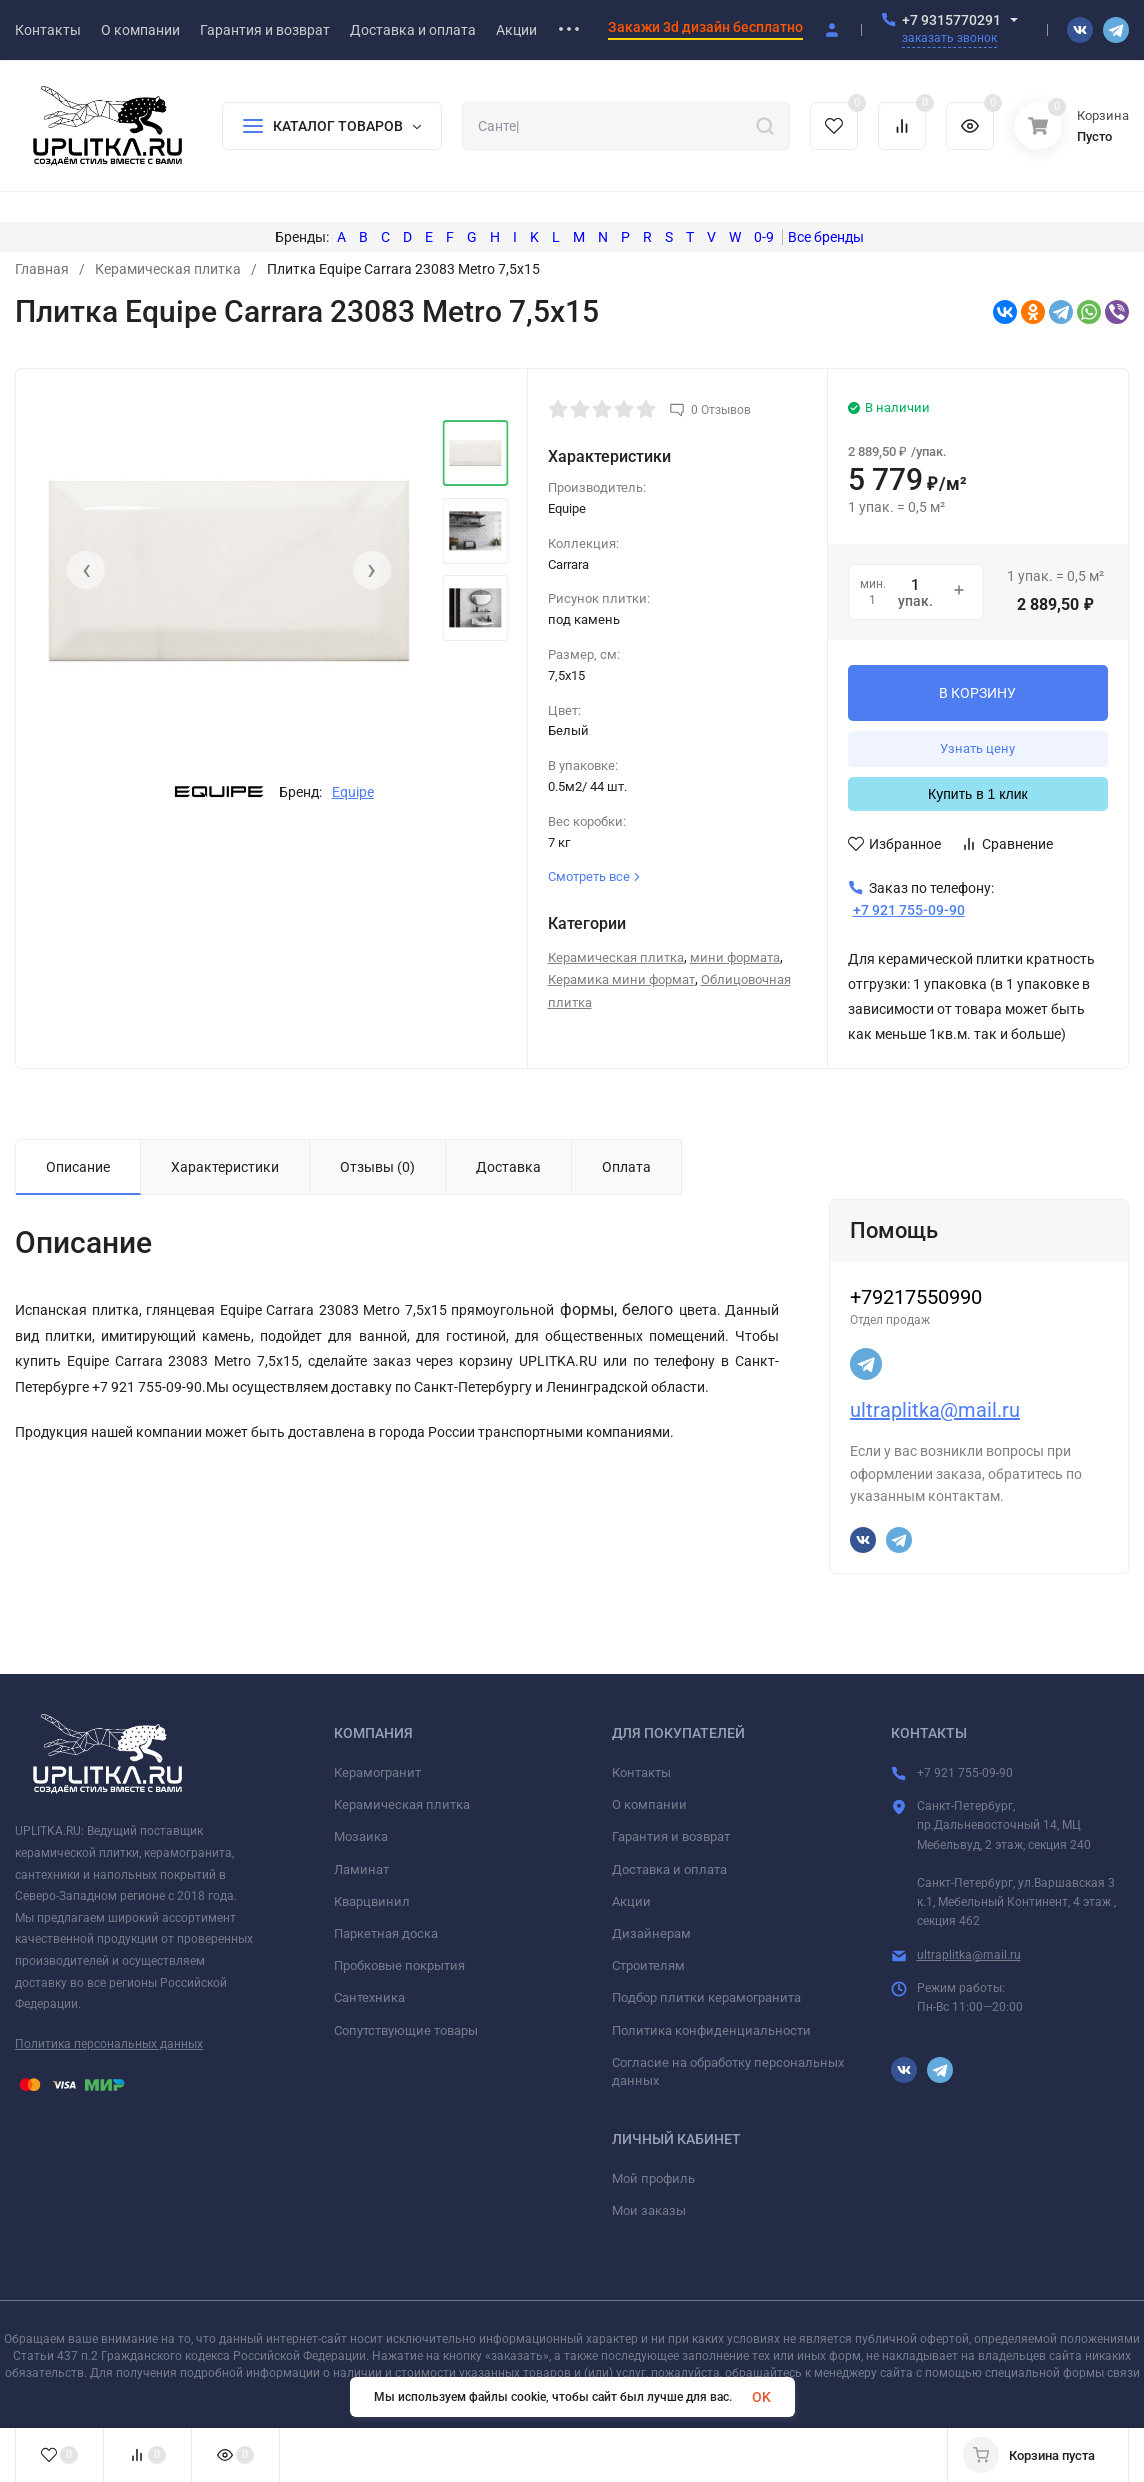 The image size is (1144, 2482). Describe the element at coordinates (168, 269) in the screenshot. I see `Керамическая плитка` at that location.